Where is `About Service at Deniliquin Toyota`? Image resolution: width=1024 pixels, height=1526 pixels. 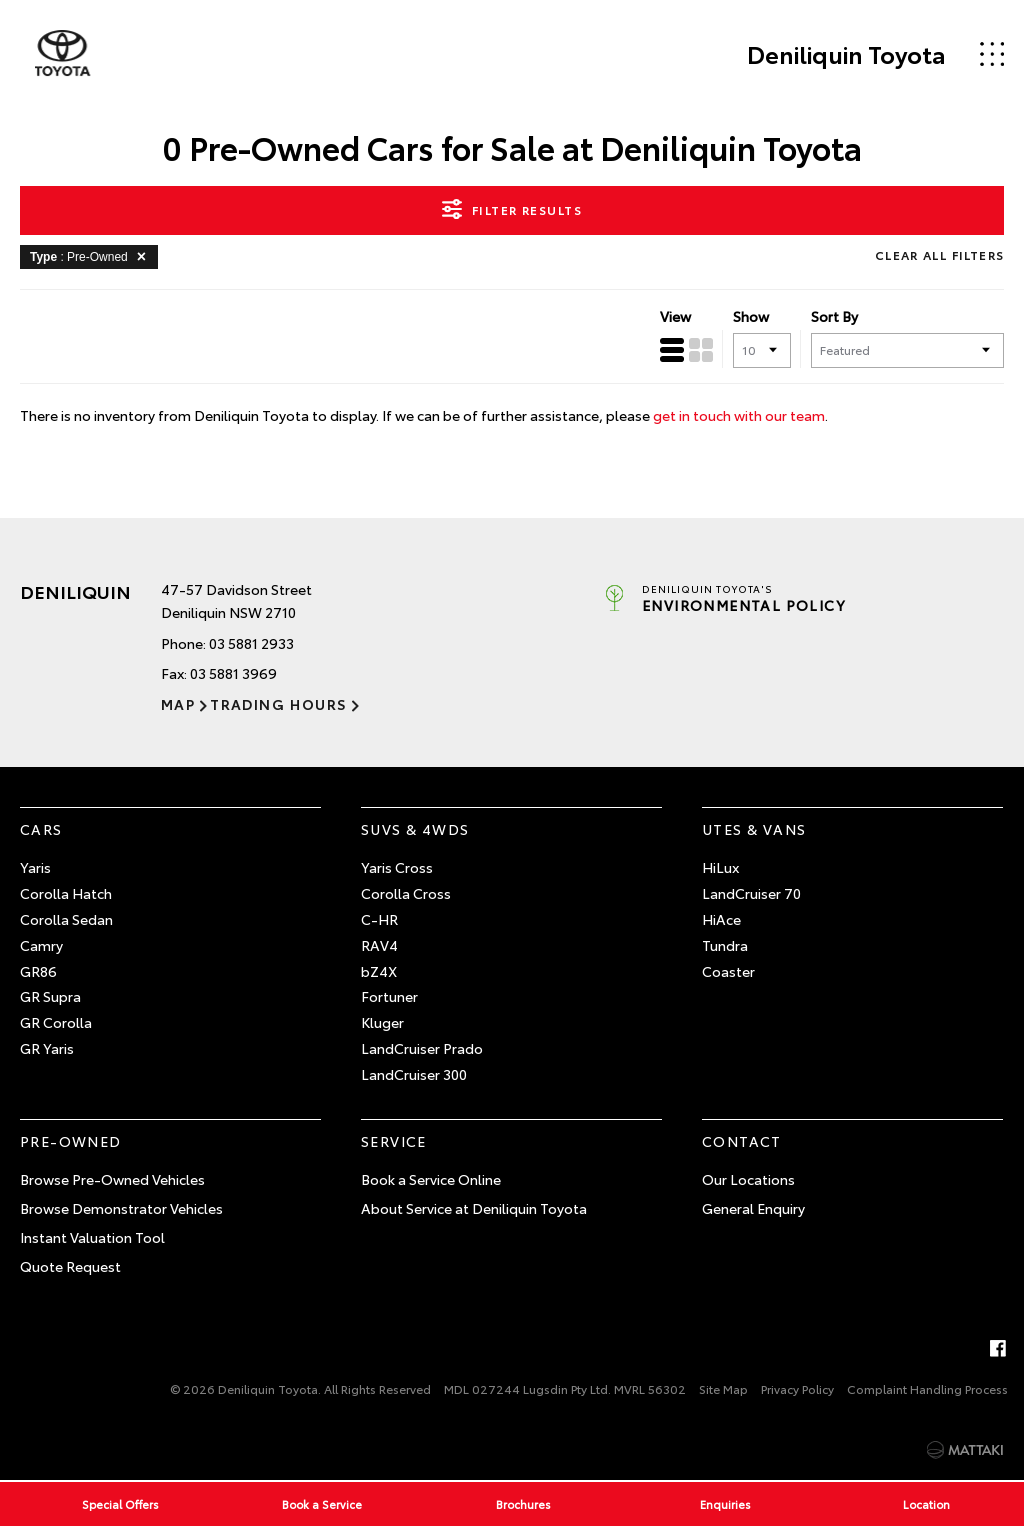
About Service at Deniliquin Toyota is located at coordinates (474, 1208).